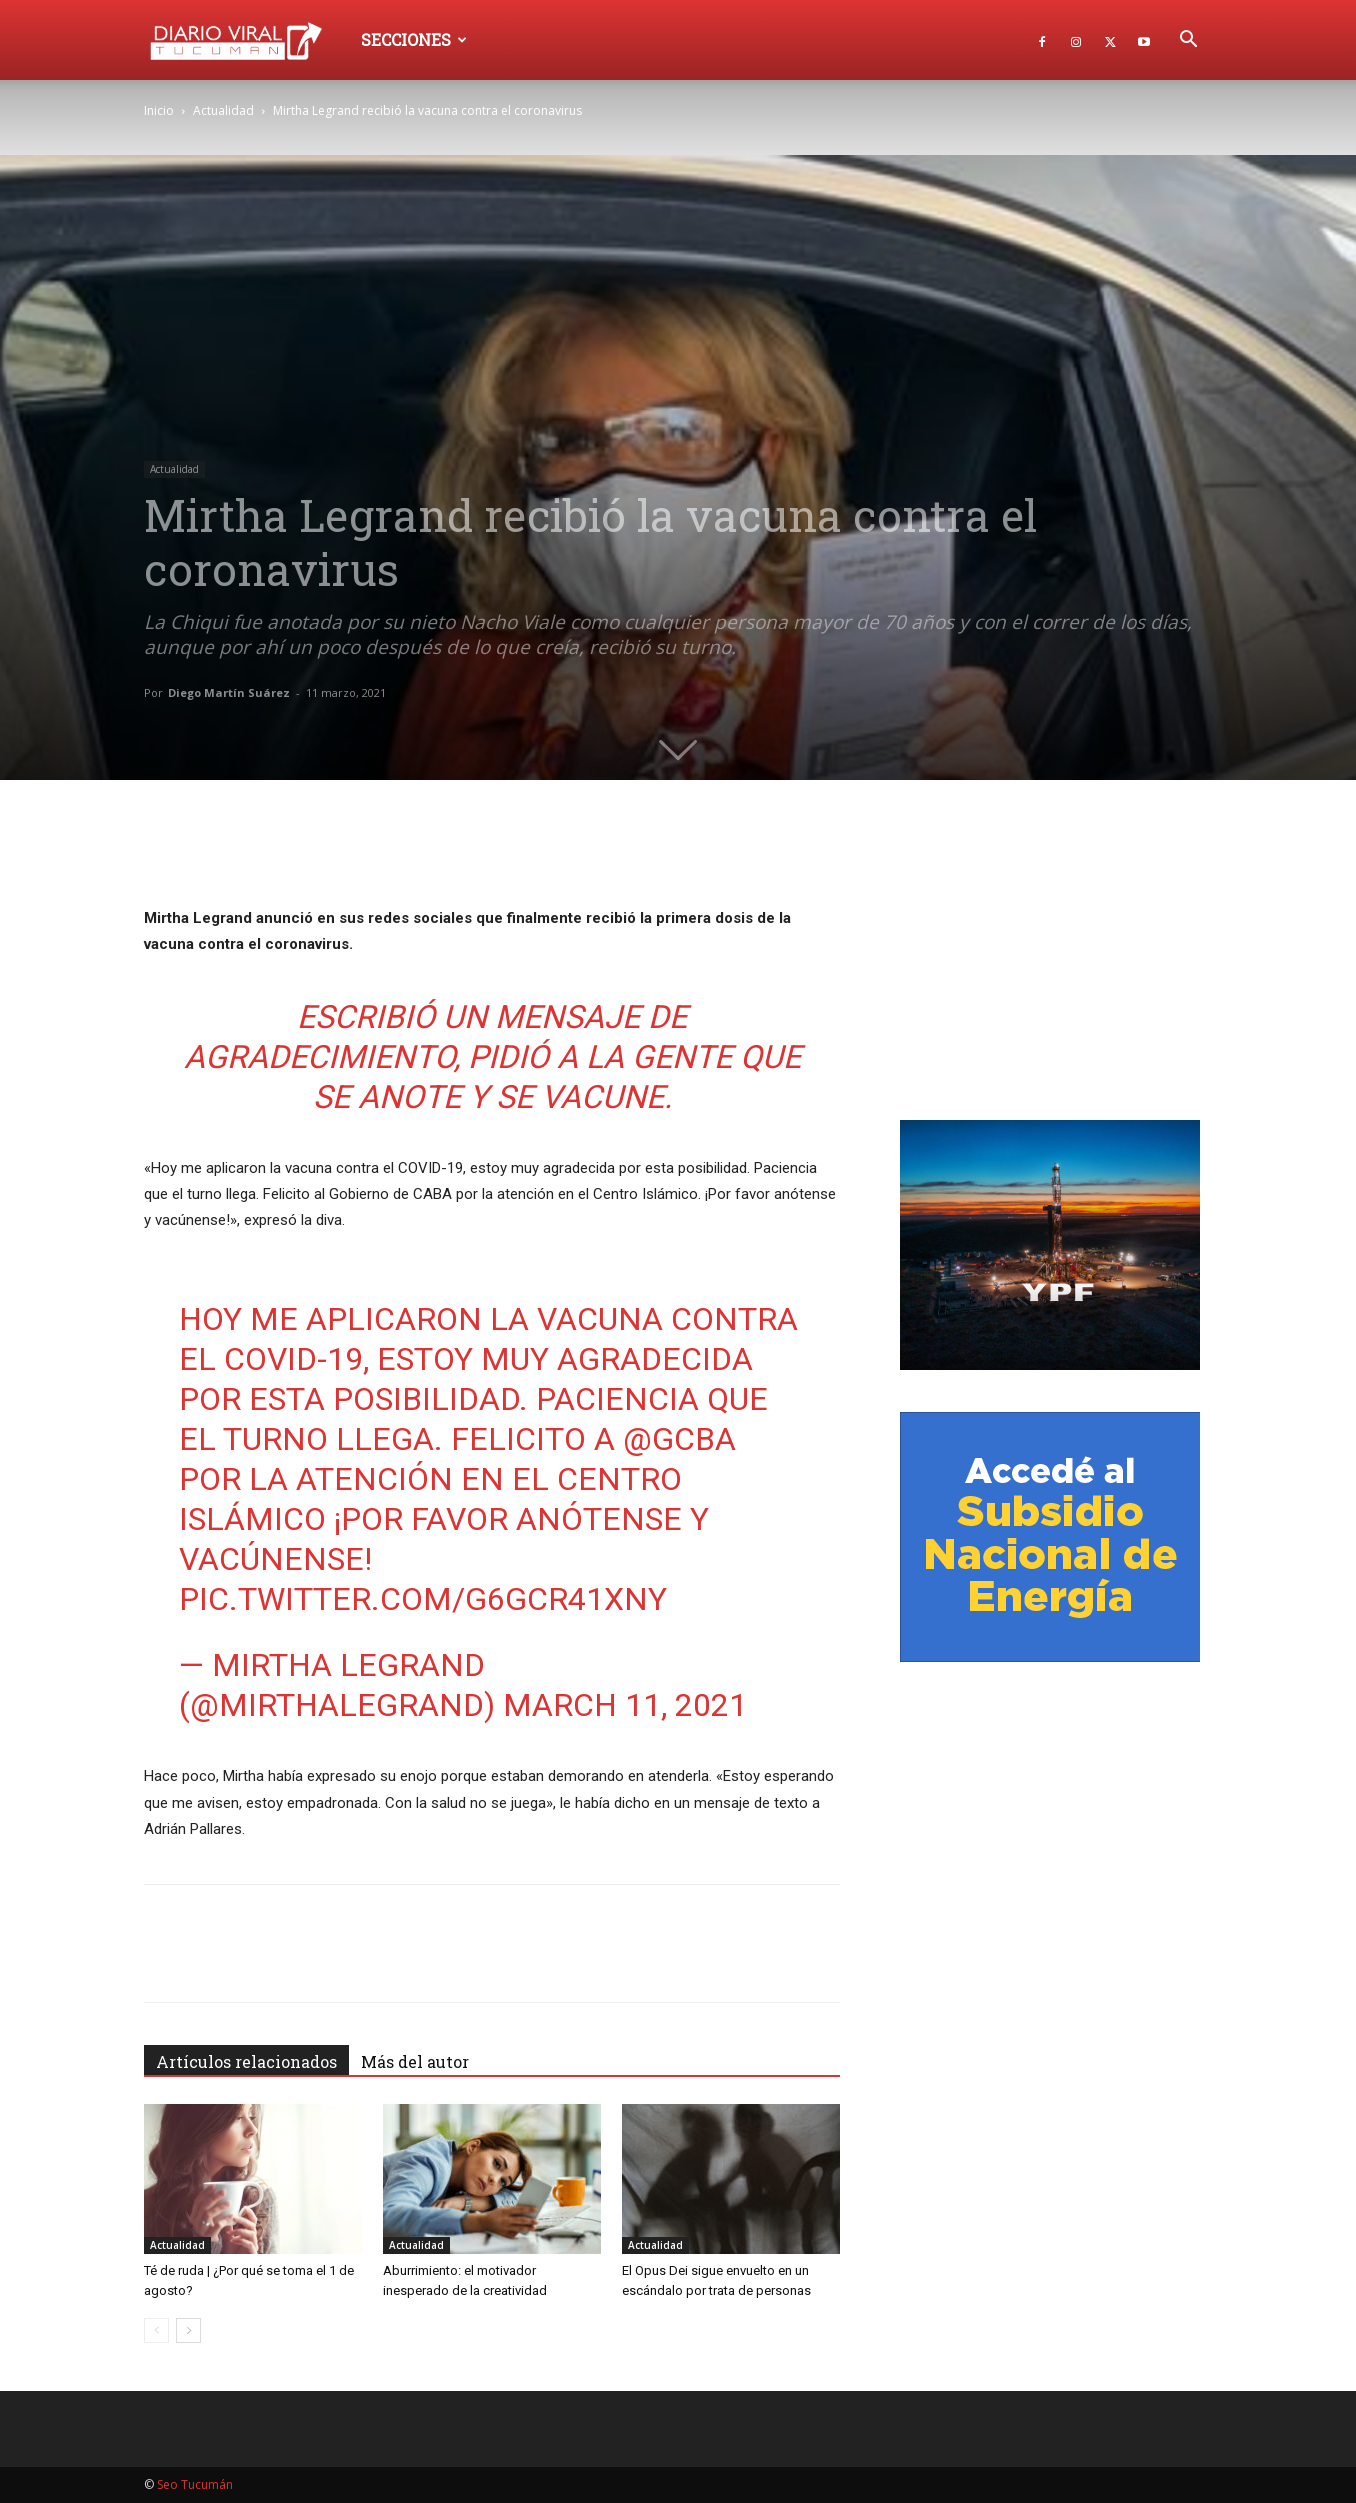 The height and width of the screenshot is (2503, 1356). I want to click on [Logo], so click(245, 39).